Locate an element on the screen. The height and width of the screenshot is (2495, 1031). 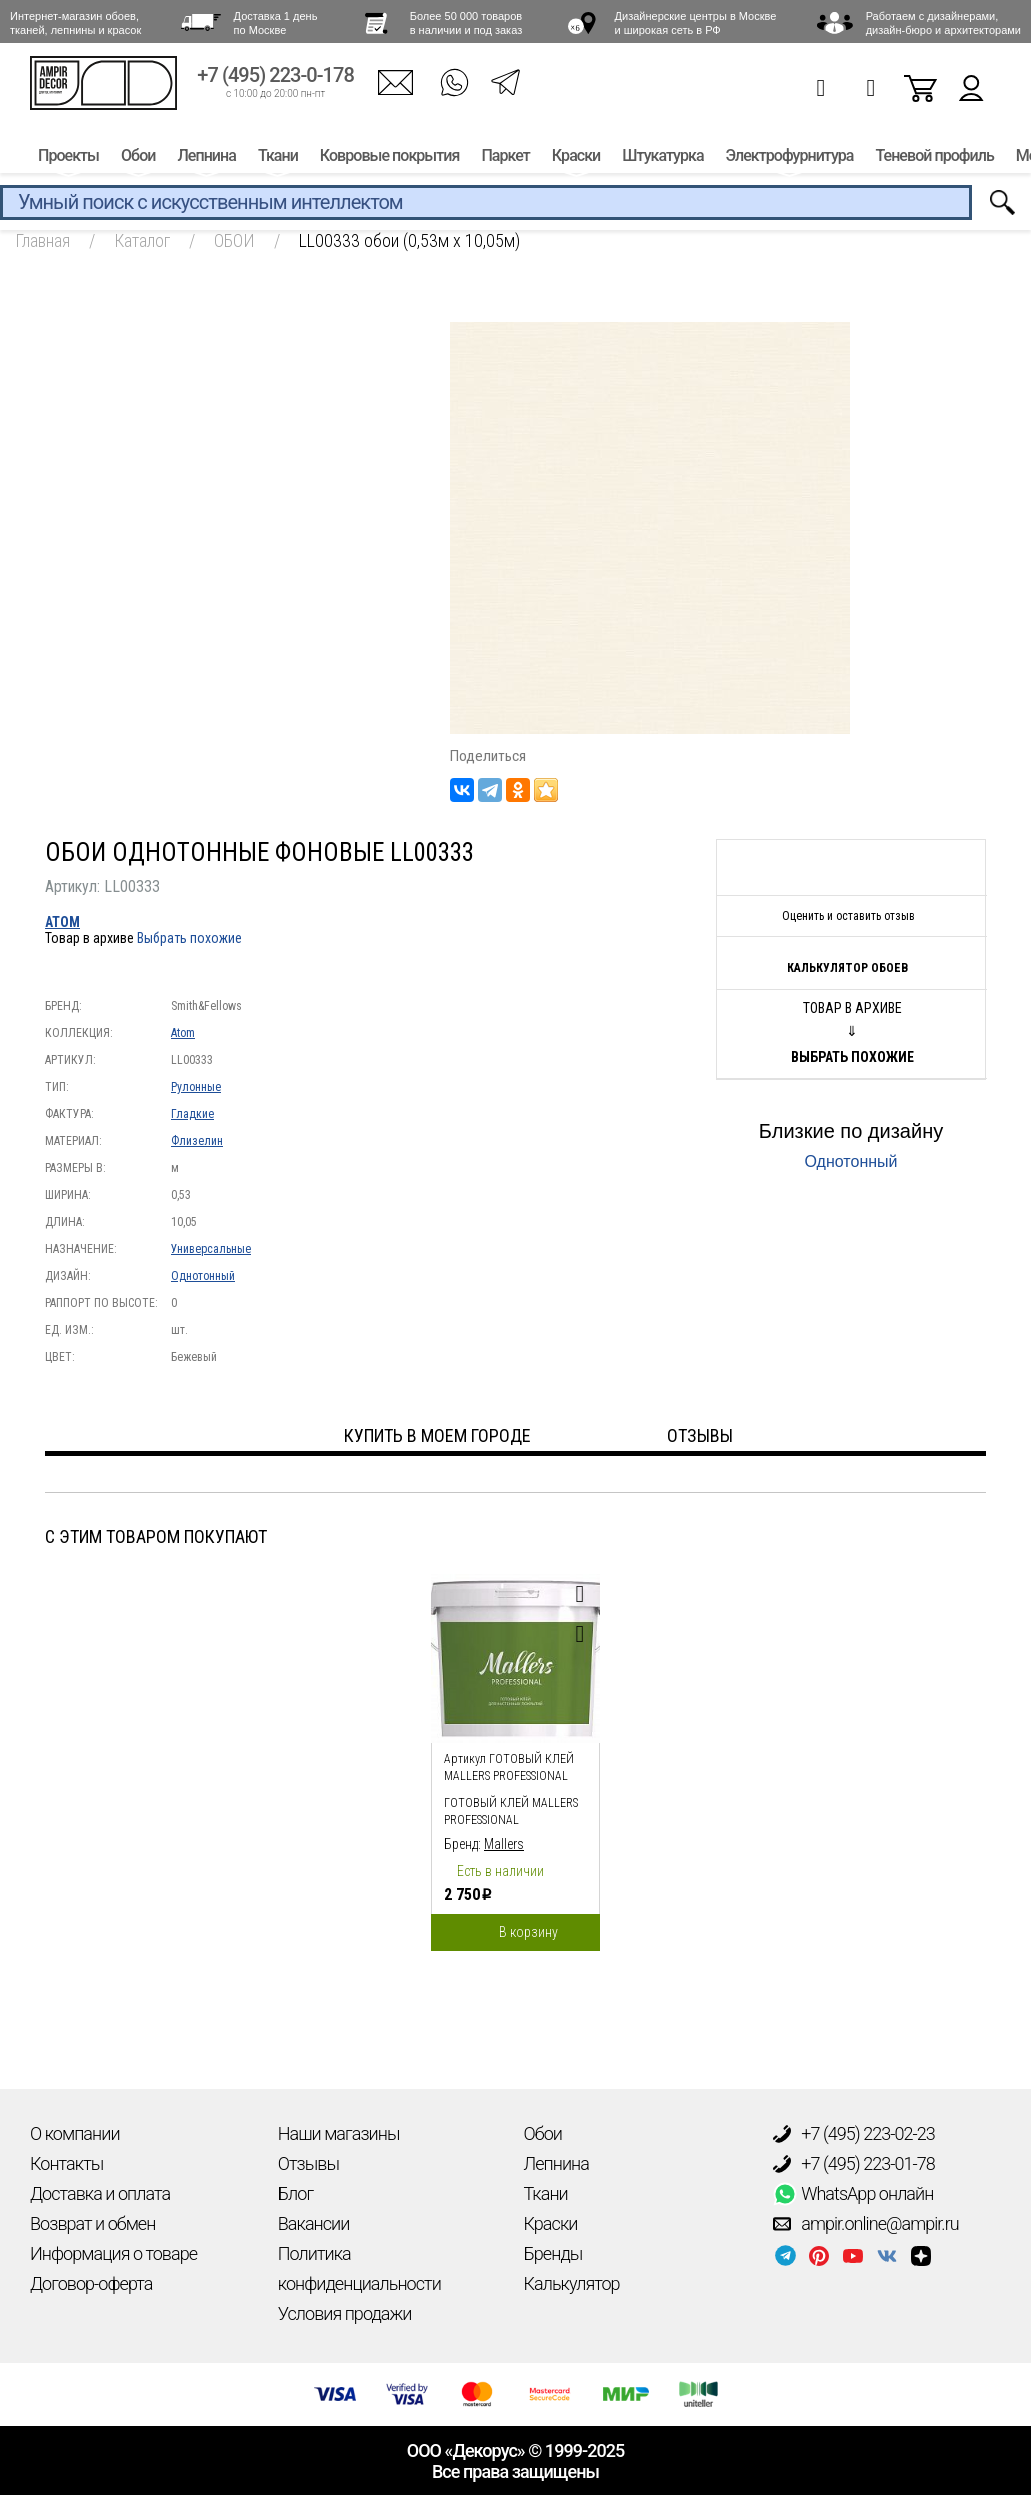
Обои is located at coordinates (138, 157).